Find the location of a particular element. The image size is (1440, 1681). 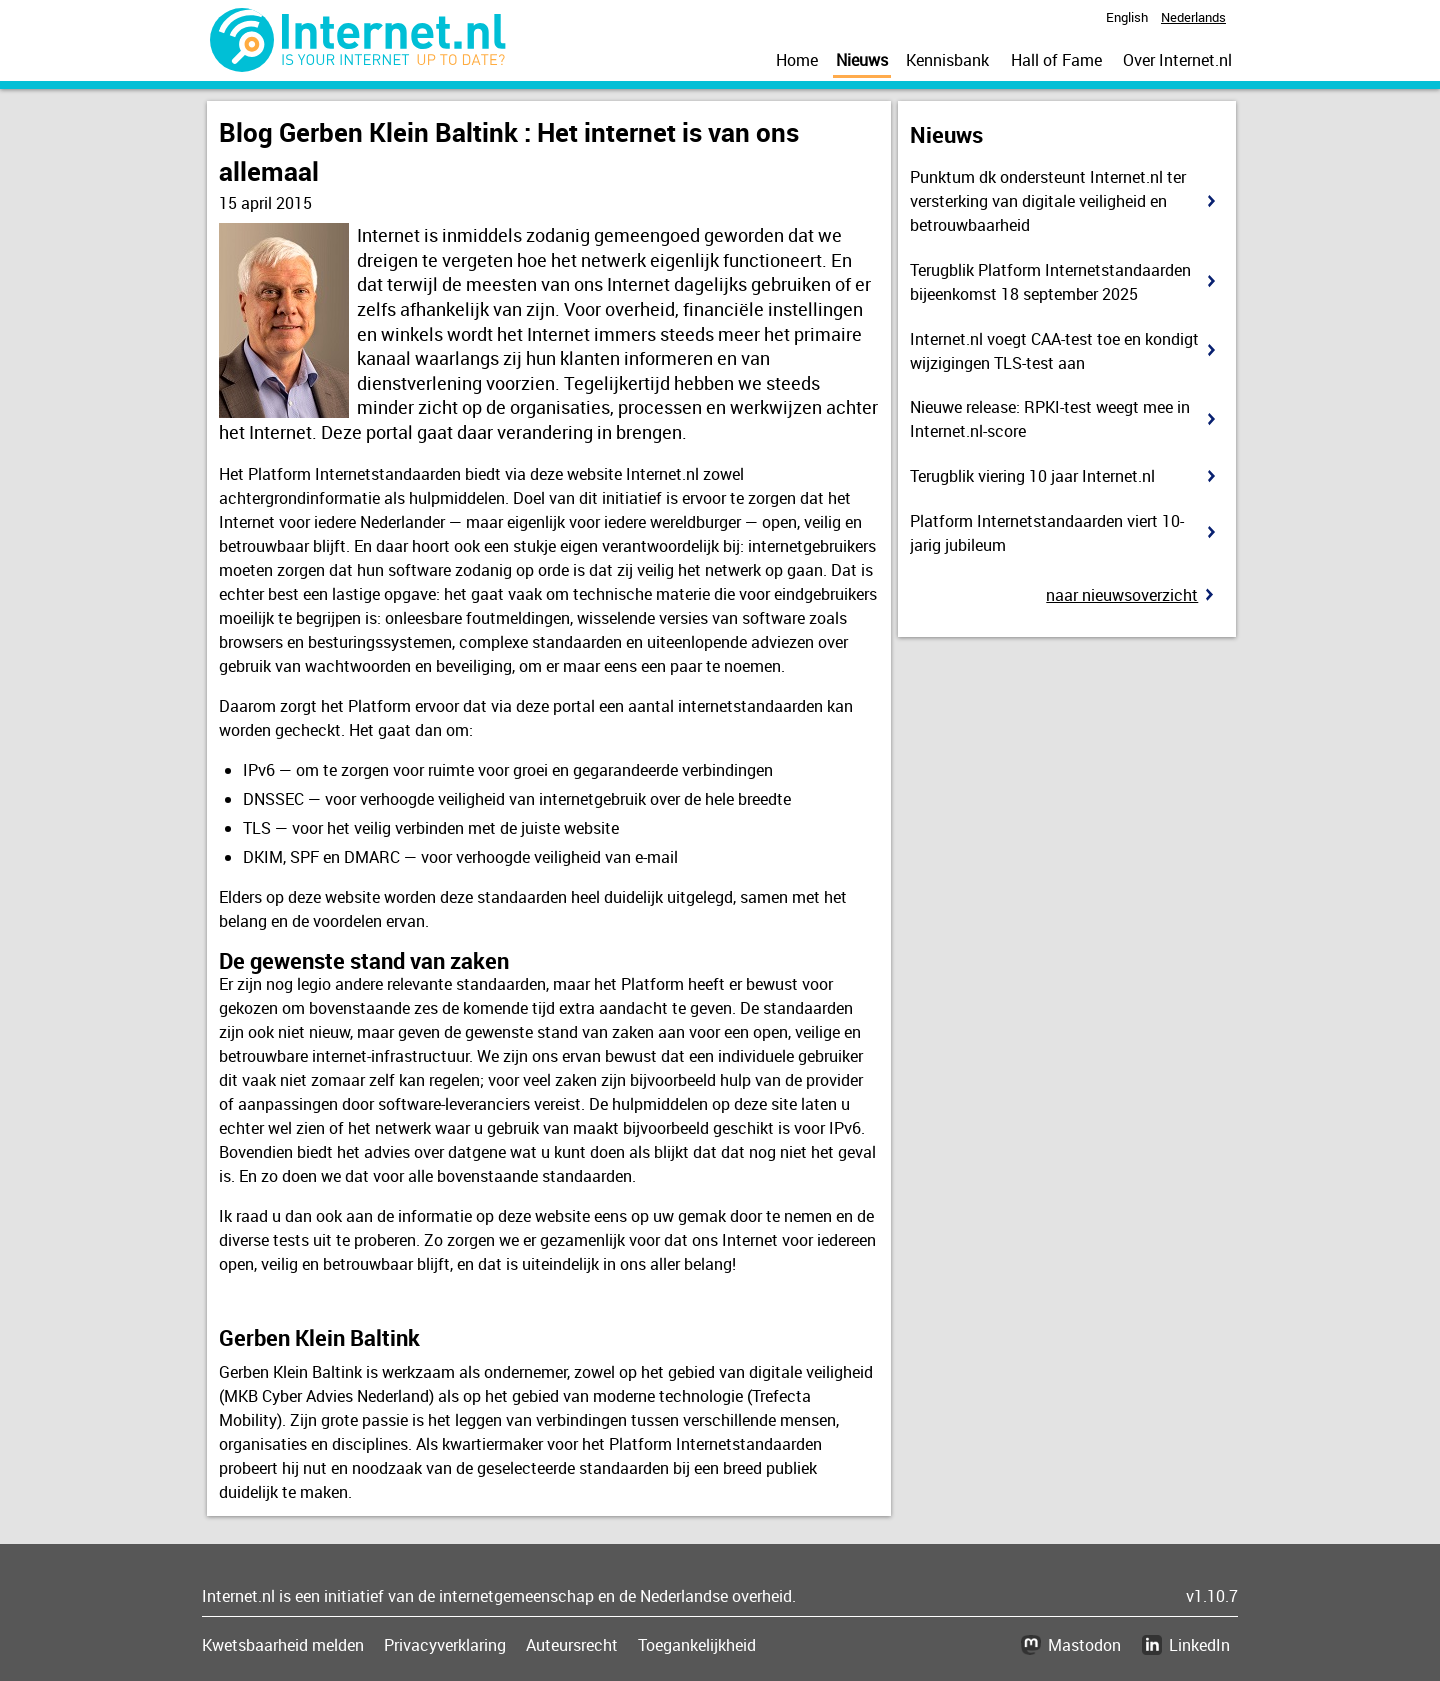

Toegankelijkheid is located at coordinates (697, 1645).